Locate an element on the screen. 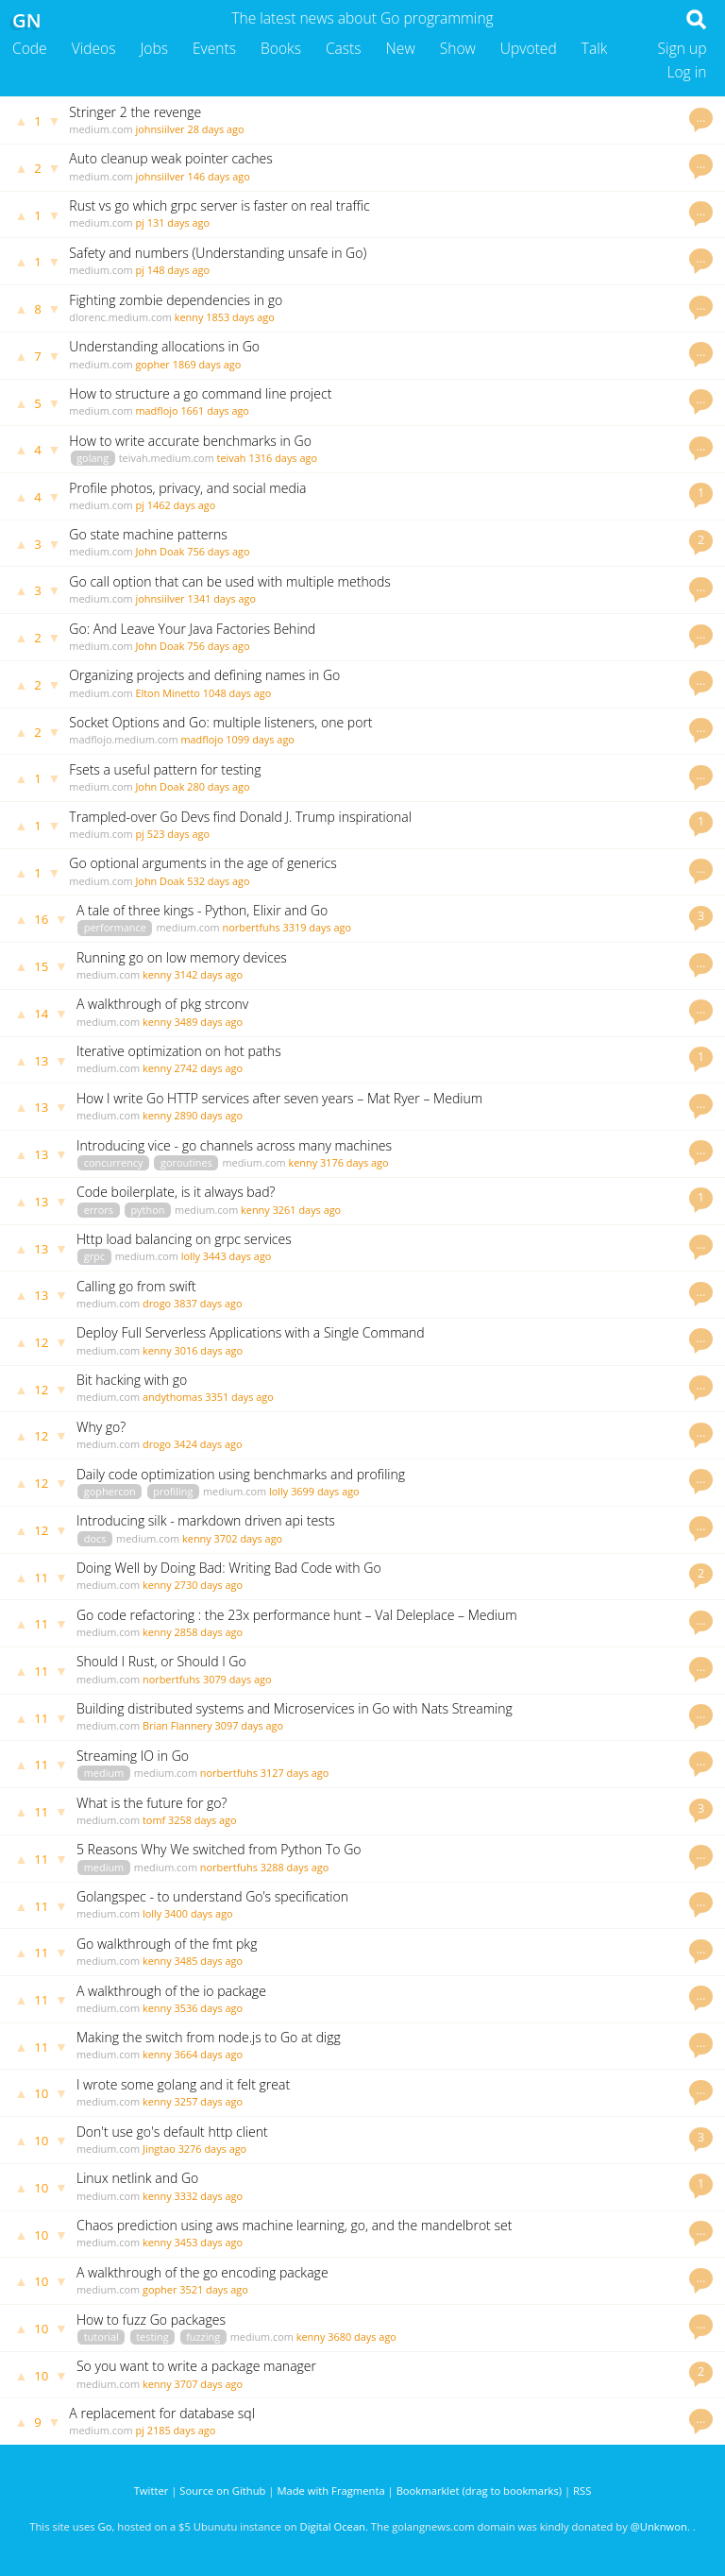 The height and width of the screenshot is (2576, 725). Show is located at coordinates (458, 48).